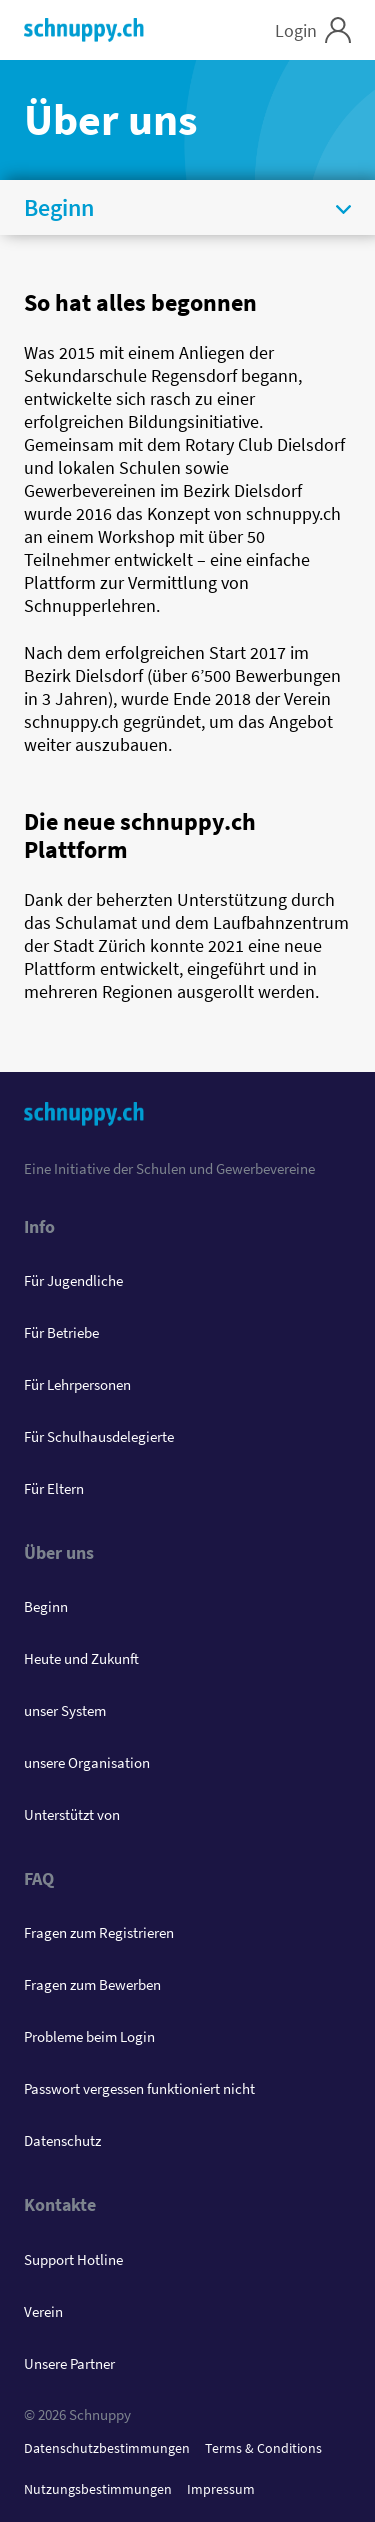 Image resolution: width=375 pixels, height=2522 pixels. What do you see at coordinates (77, 1384) in the screenshot?
I see `Für Lehrpersonen` at bounding box center [77, 1384].